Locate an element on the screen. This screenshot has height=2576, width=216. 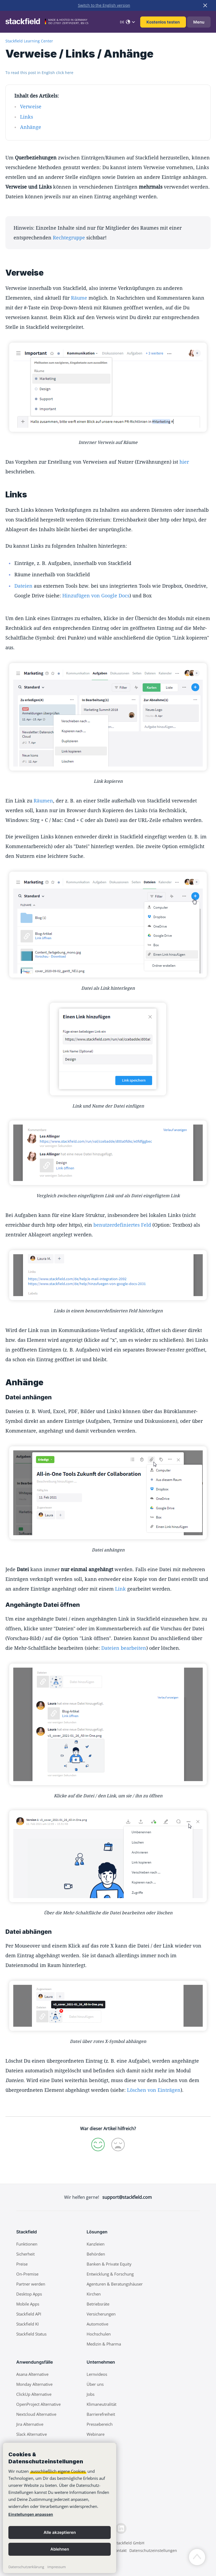
Jira Alternative is located at coordinates (29, 2424).